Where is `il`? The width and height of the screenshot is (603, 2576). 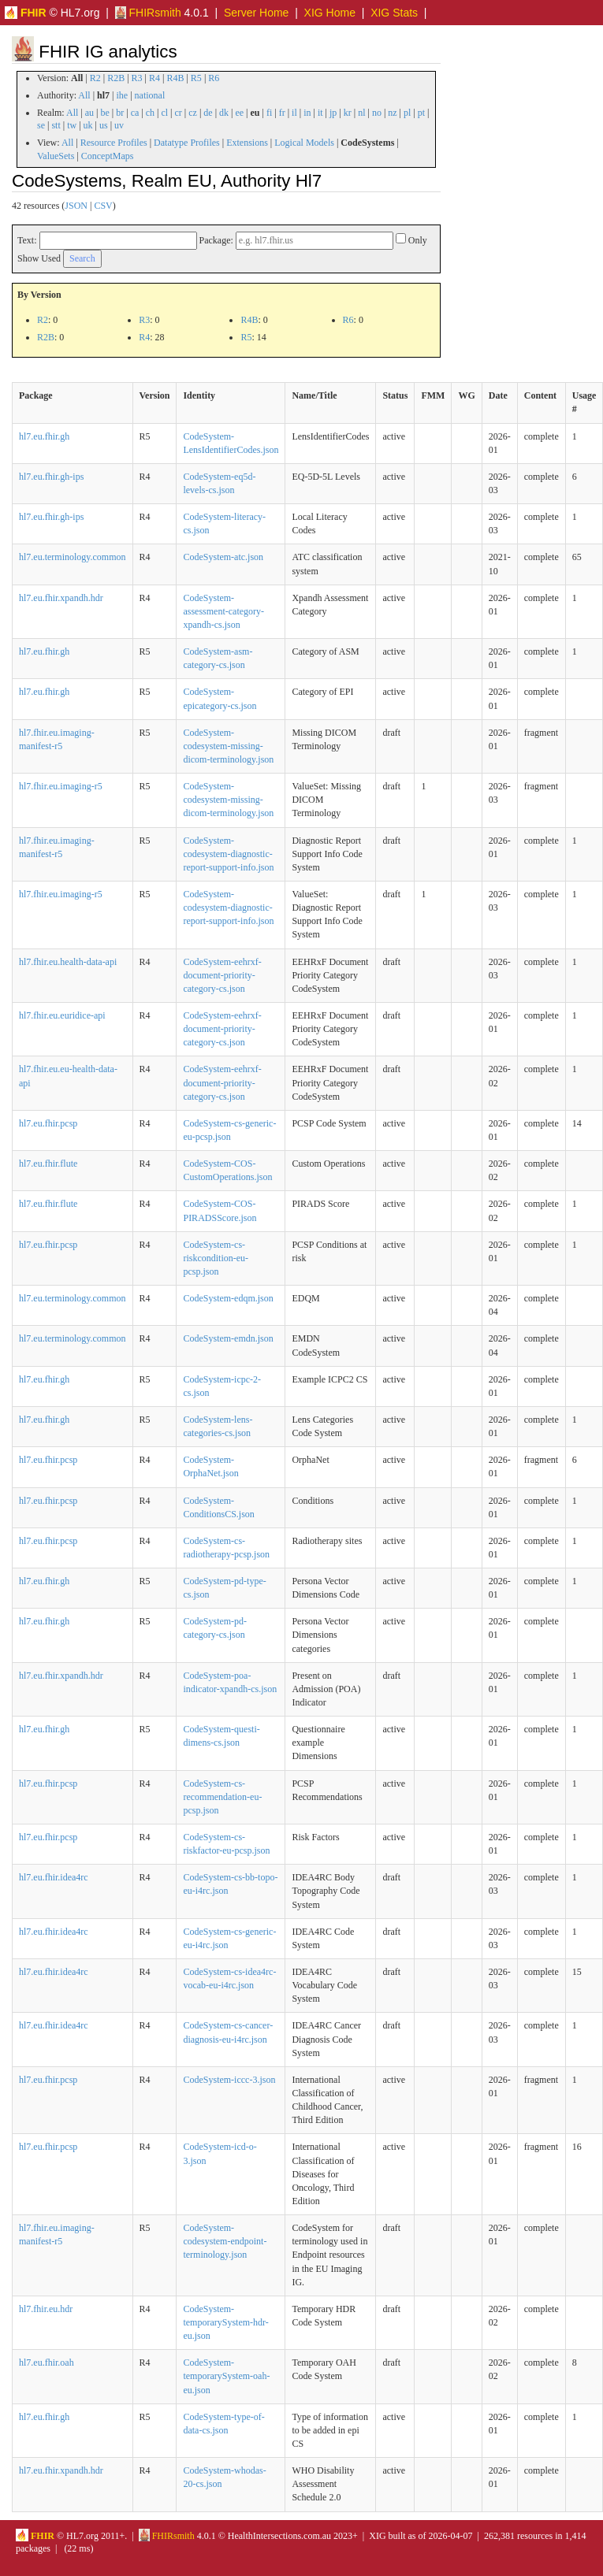
il is located at coordinates (294, 112).